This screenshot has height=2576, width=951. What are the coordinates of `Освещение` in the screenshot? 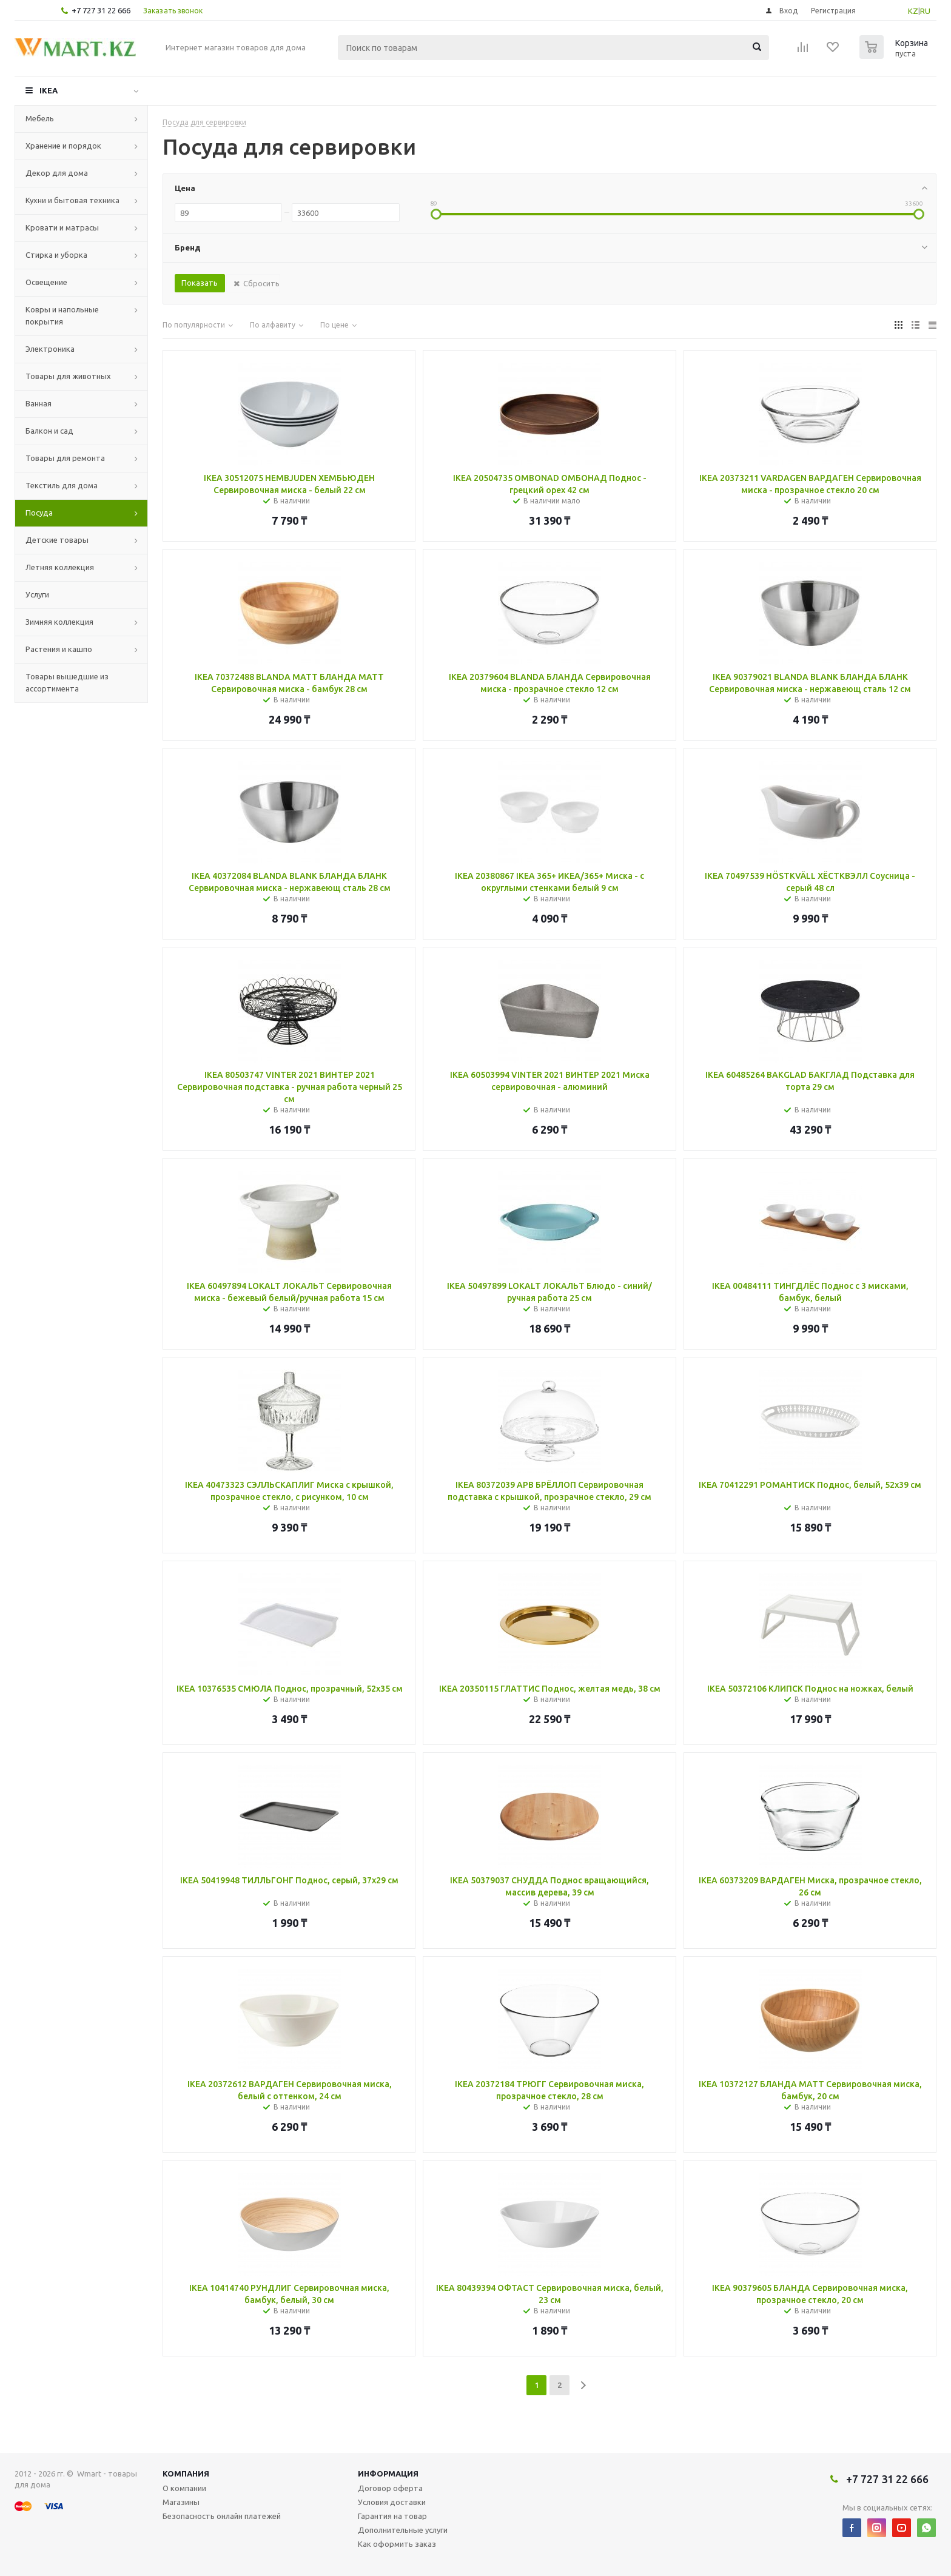 It's located at (46, 282).